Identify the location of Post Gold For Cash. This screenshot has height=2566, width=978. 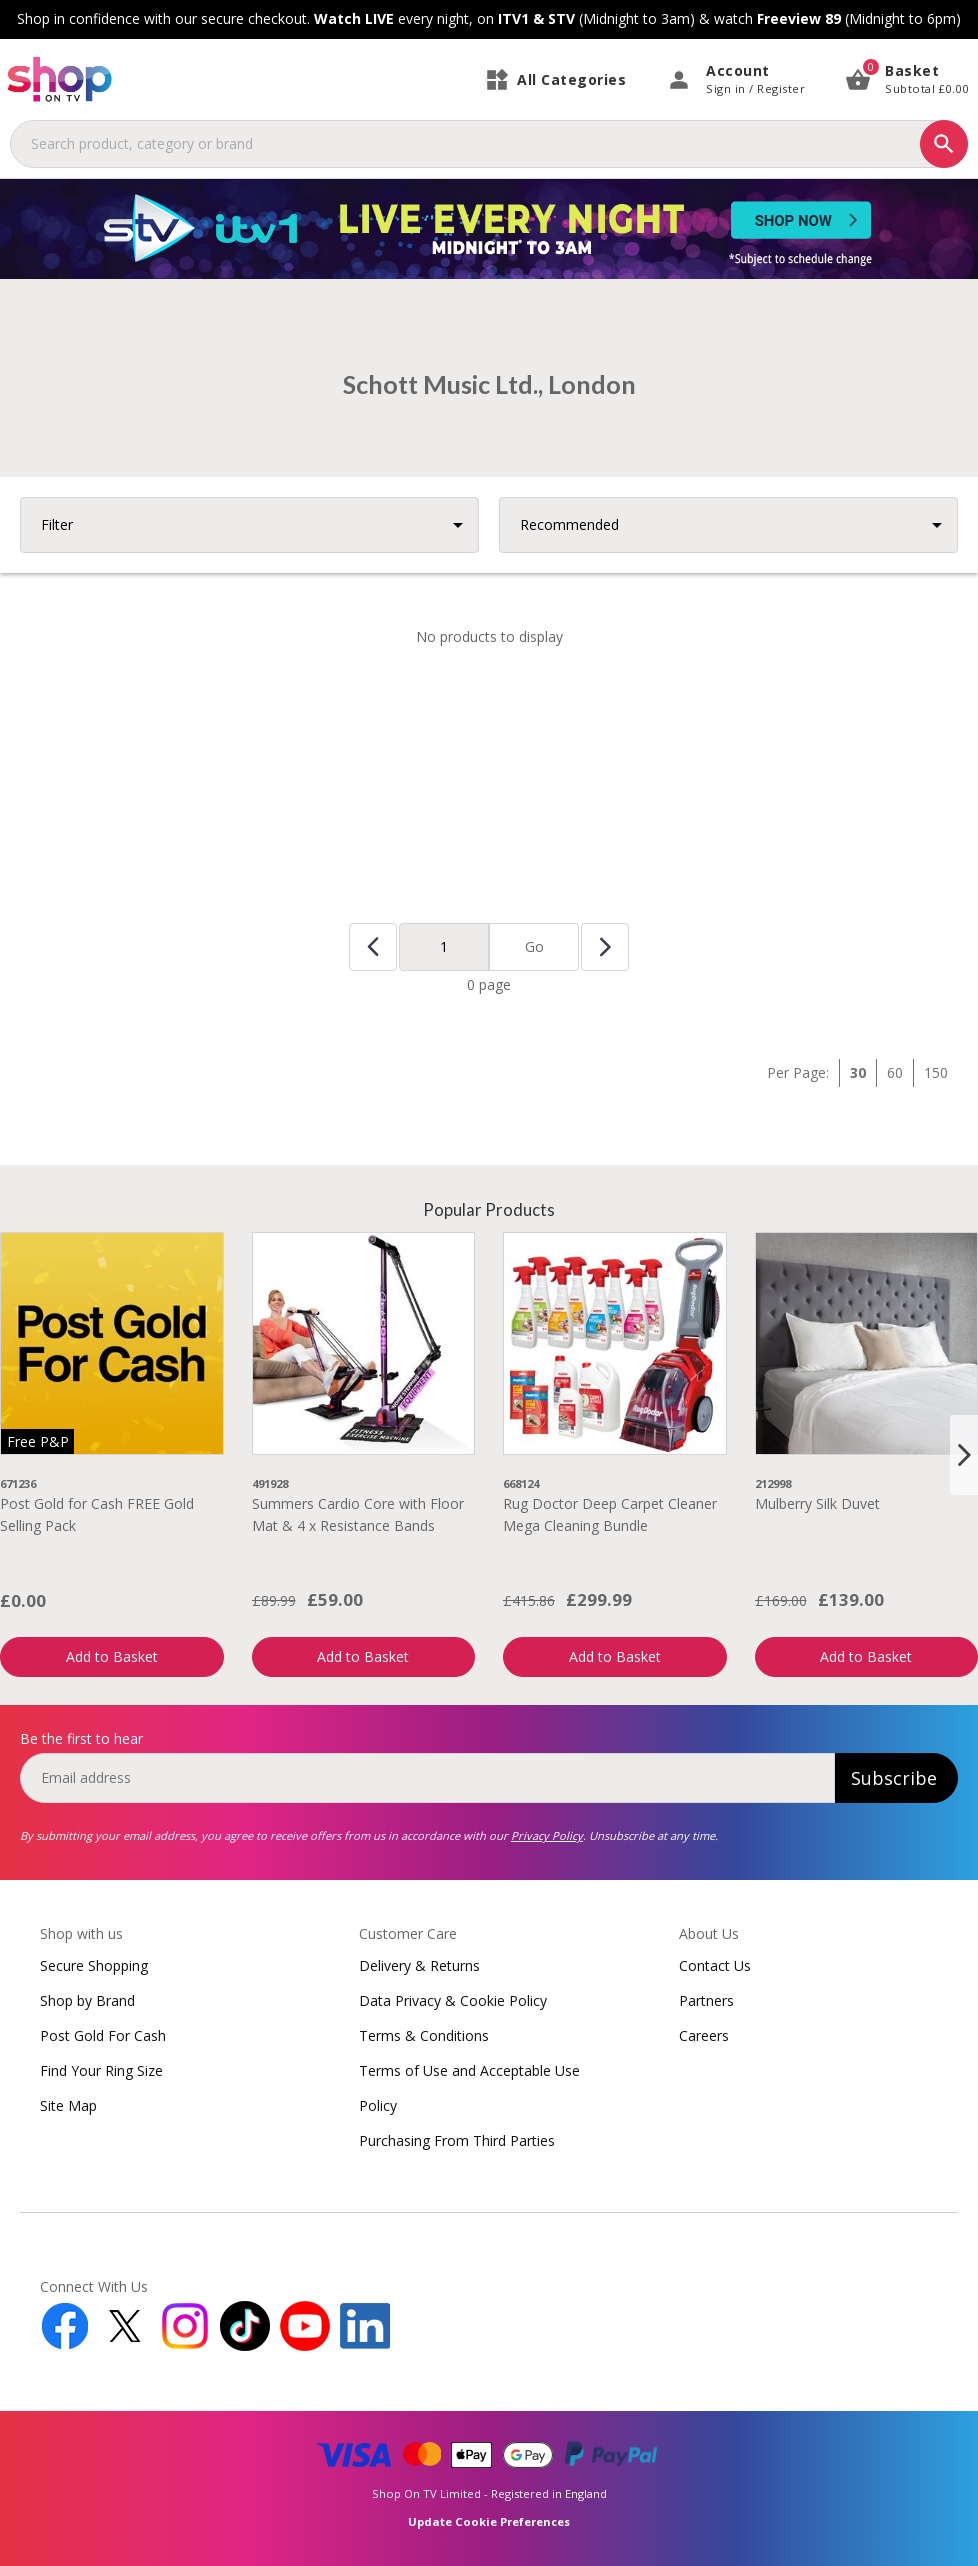
(103, 2035).